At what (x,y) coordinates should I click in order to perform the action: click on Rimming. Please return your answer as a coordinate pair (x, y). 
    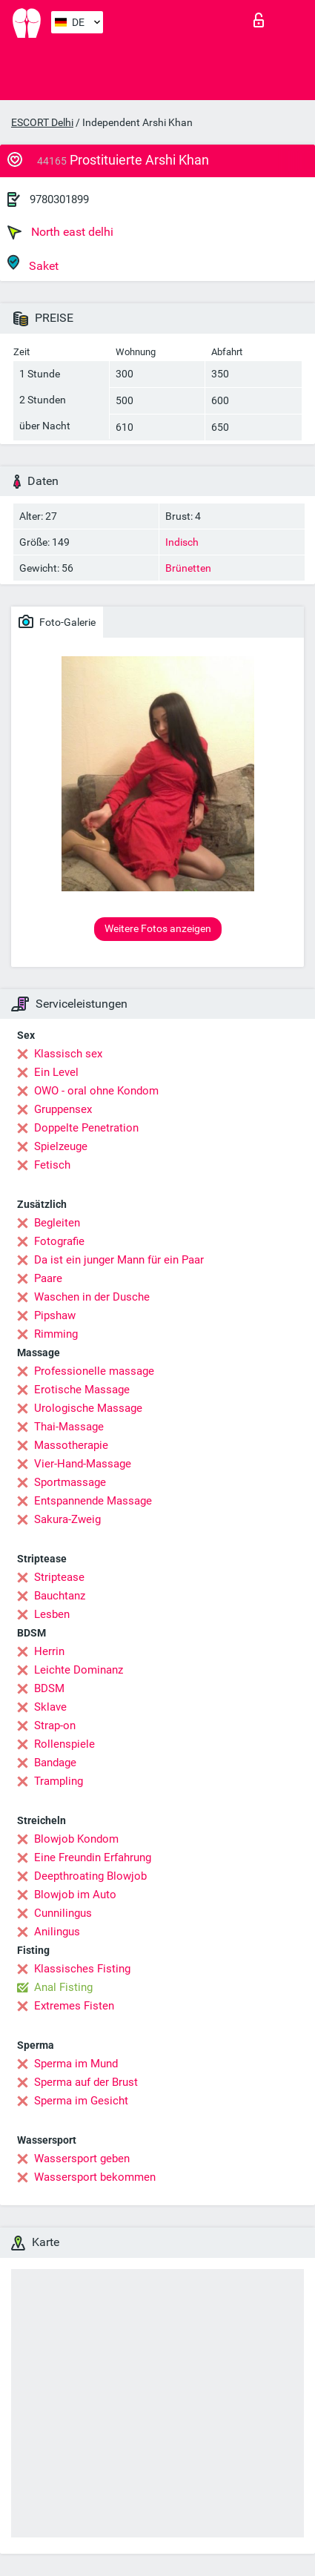
    Looking at the image, I should click on (56, 1334).